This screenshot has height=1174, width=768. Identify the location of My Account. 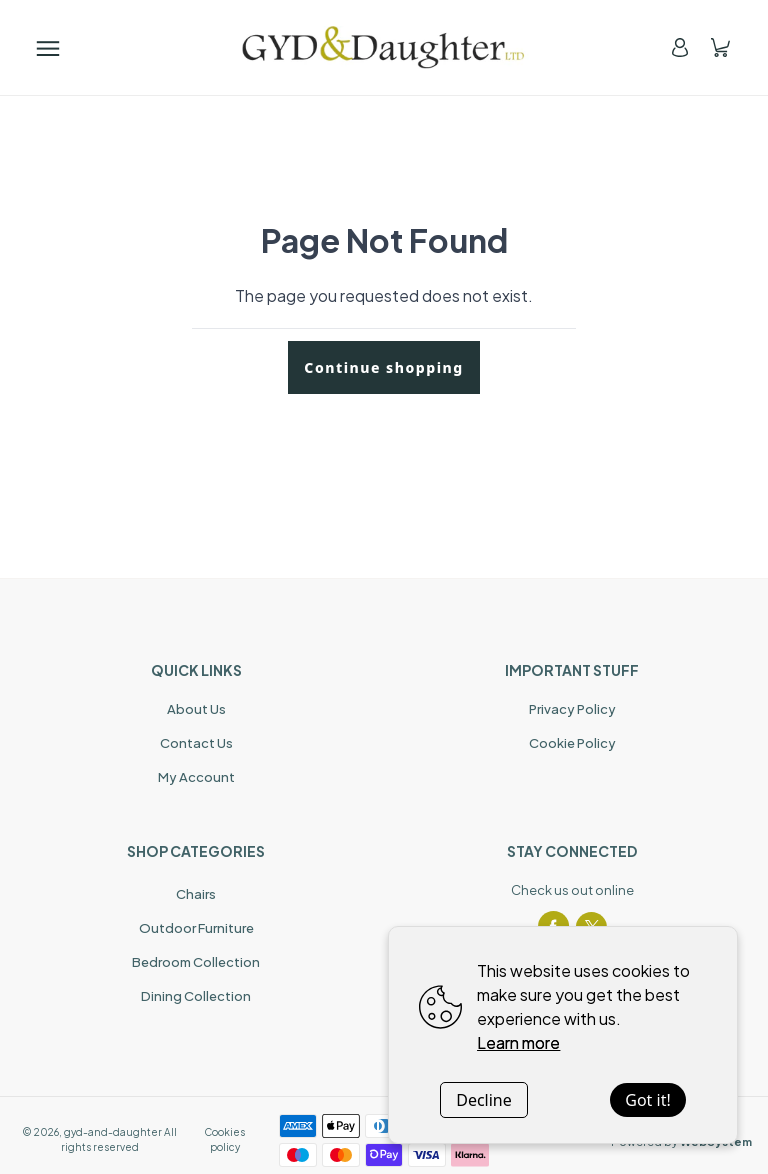
(196, 777).